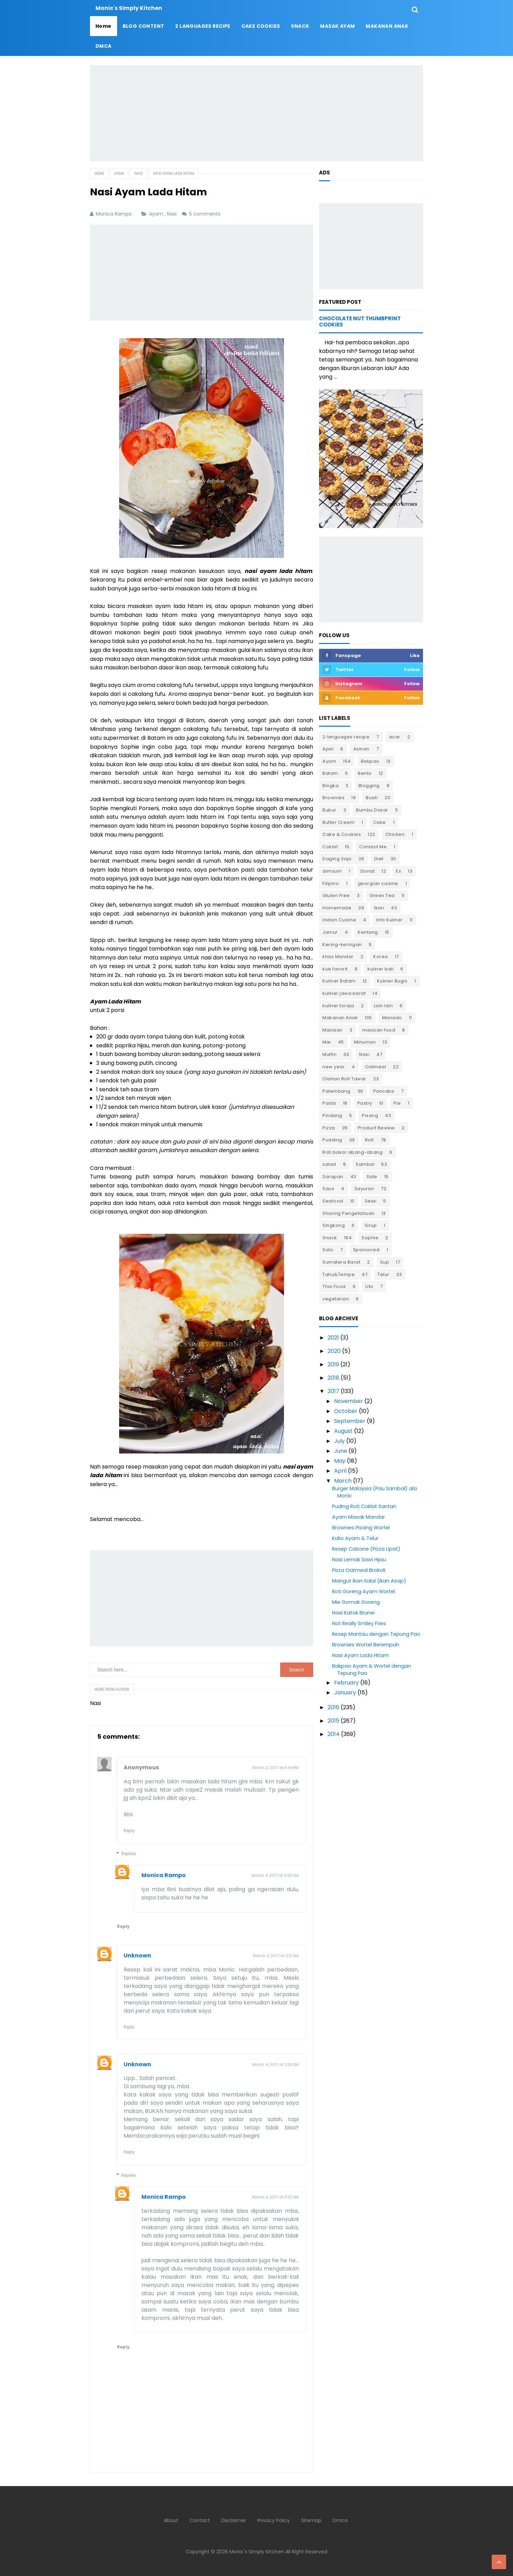  I want to click on Pizza, so click(328, 1128).